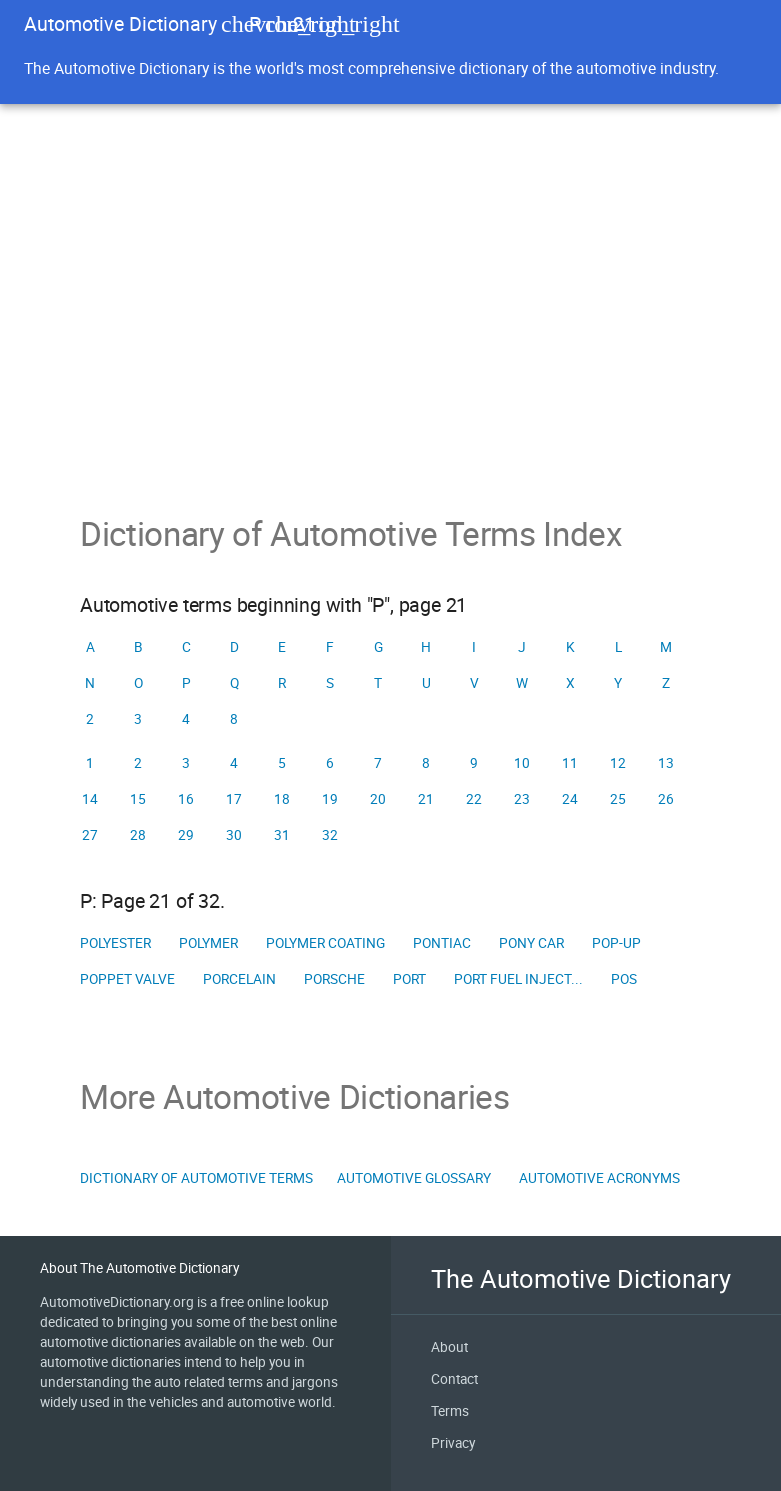  What do you see at coordinates (531, 943) in the screenshot?
I see `Pony car` at bounding box center [531, 943].